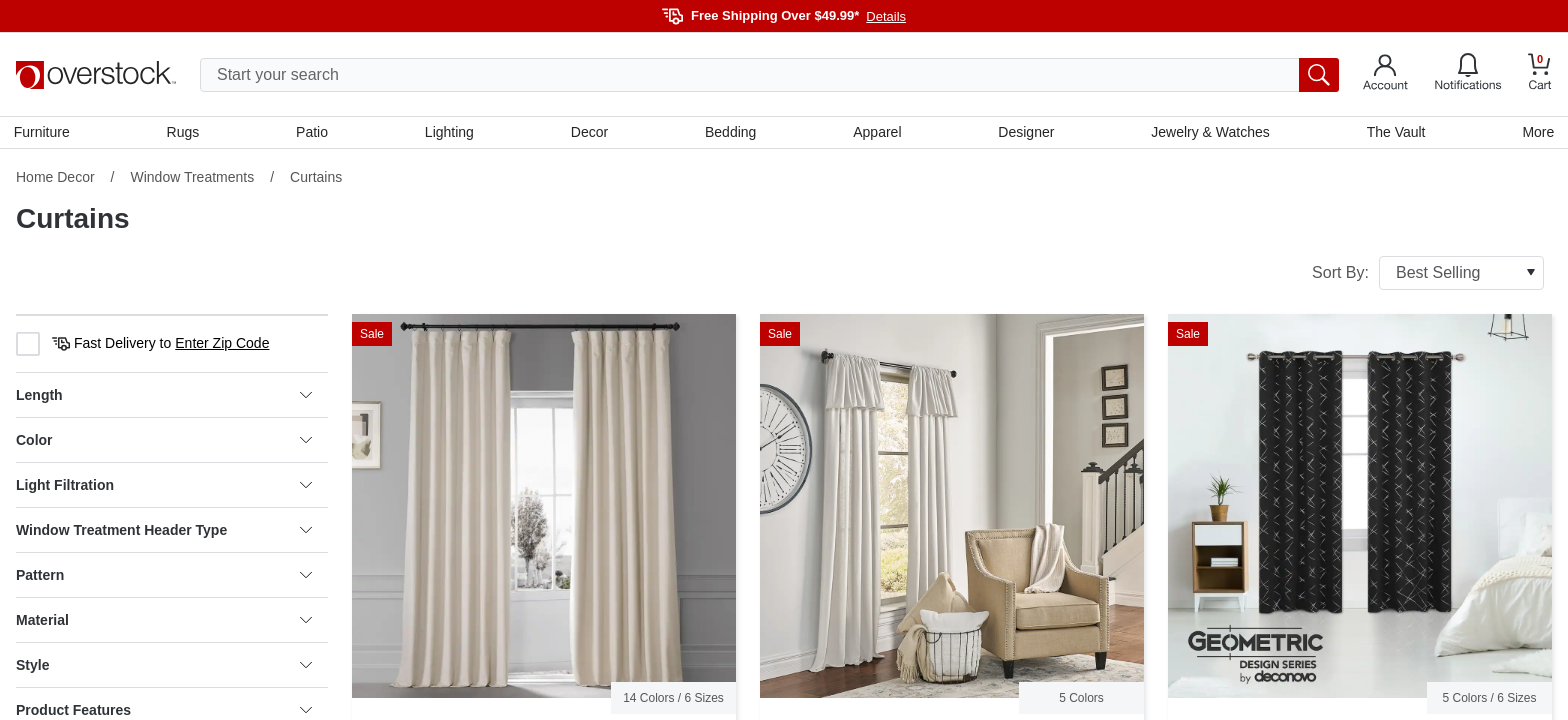 Image resolution: width=1568 pixels, height=720 pixels. What do you see at coordinates (44, 133) in the screenshot?
I see `Furniture` at bounding box center [44, 133].